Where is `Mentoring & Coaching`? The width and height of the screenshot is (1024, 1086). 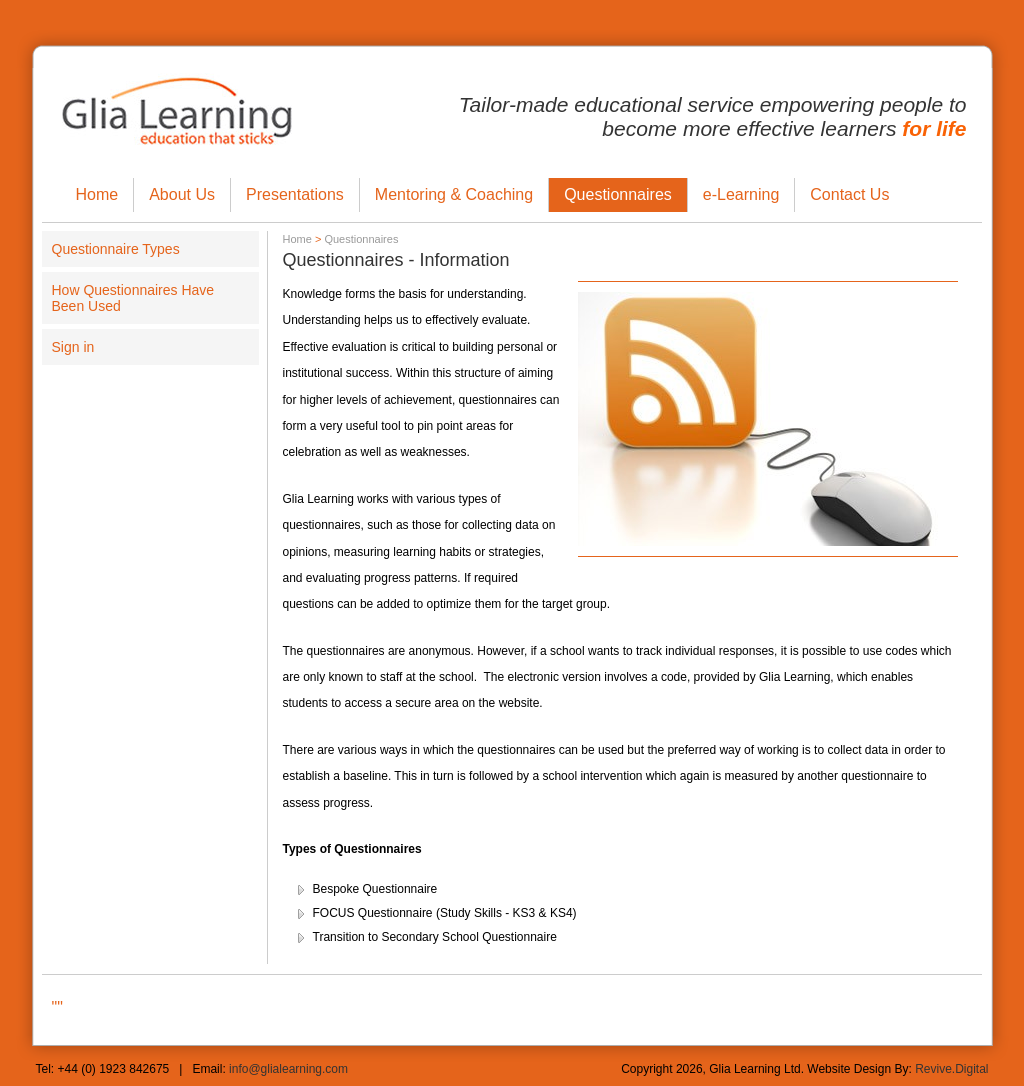
Mentoring & Coaching is located at coordinates (454, 194).